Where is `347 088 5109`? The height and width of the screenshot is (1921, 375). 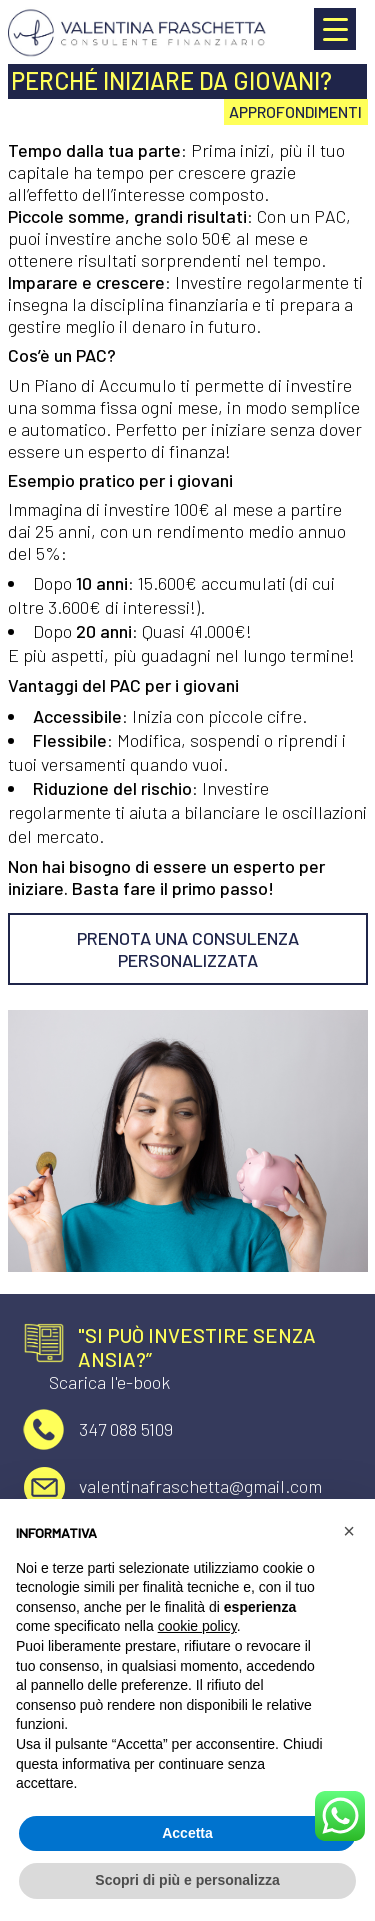 347 088 5109 is located at coordinates (126, 1429).